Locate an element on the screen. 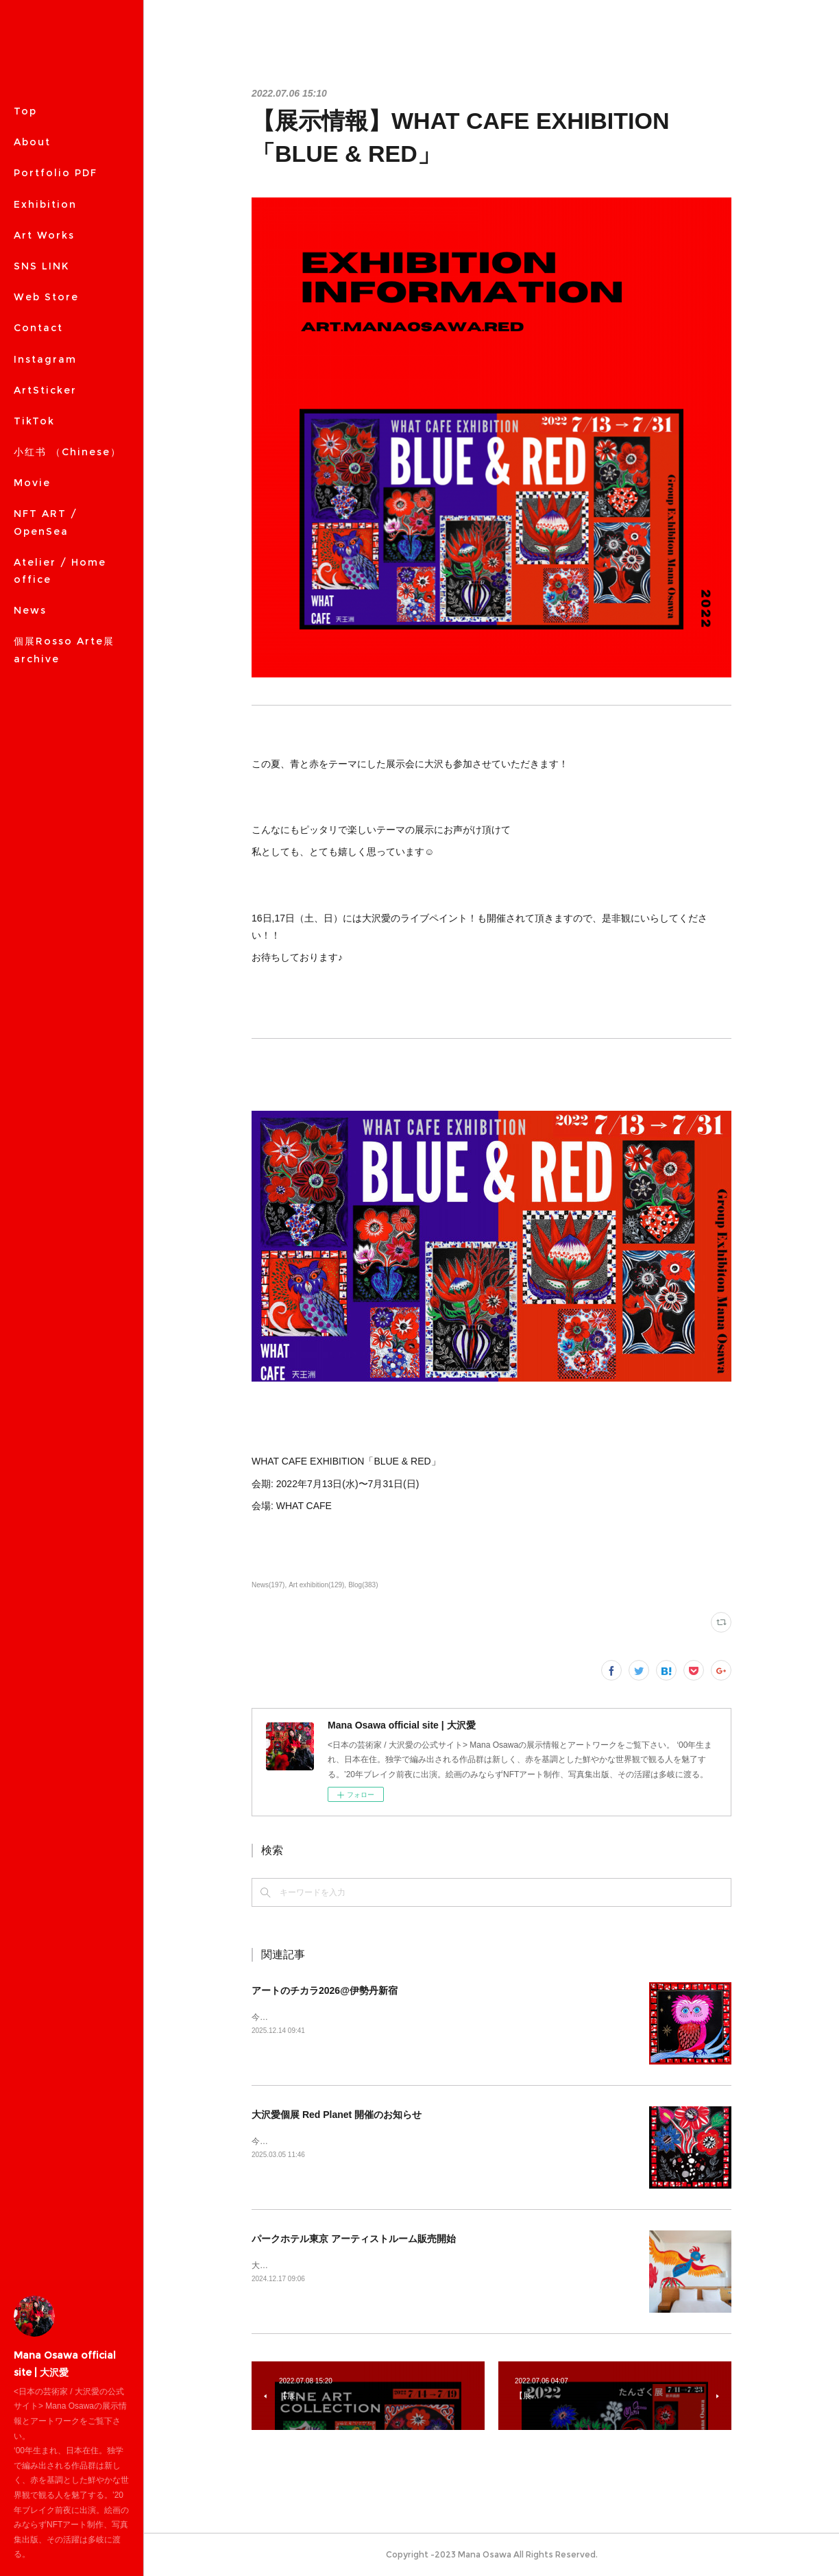 The width and height of the screenshot is (839, 2576). Art exhibition(129) is located at coordinates (316, 1585).